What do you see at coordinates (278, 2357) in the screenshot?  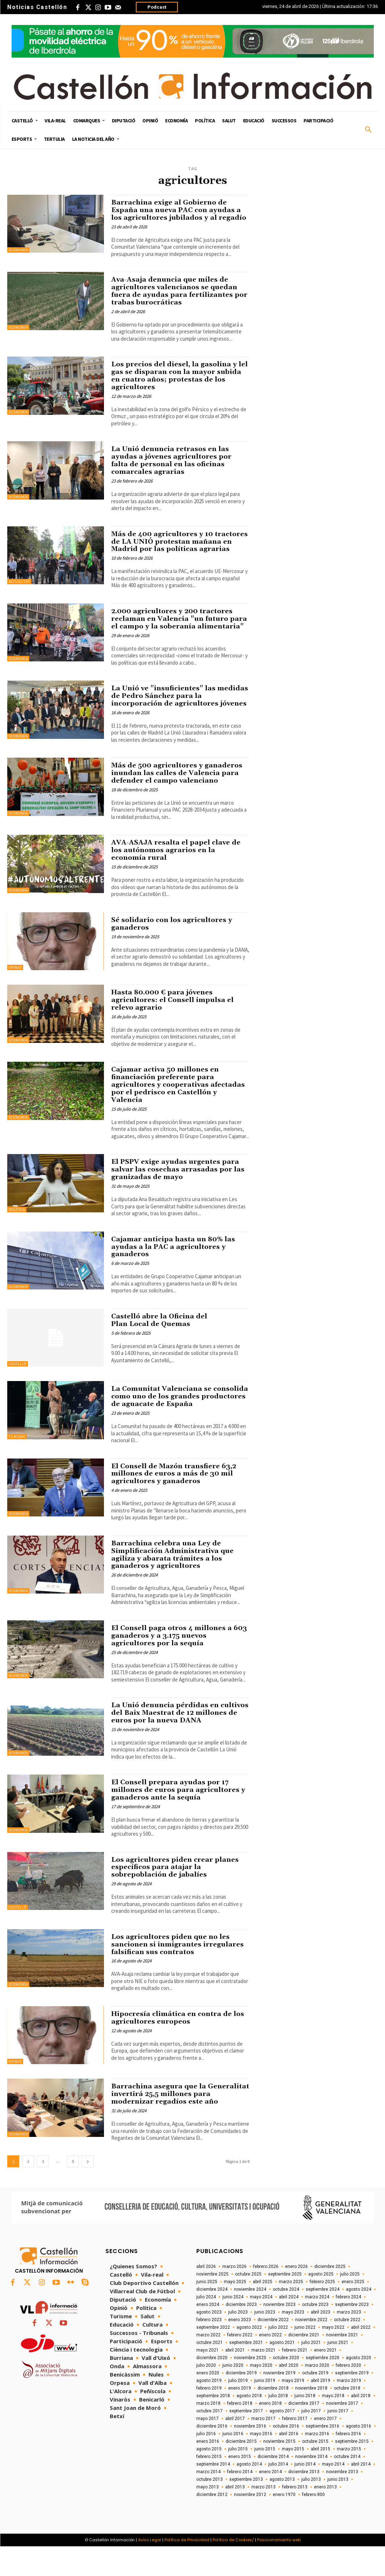 I see `julio 2022` at bounding box center [278, 2357].